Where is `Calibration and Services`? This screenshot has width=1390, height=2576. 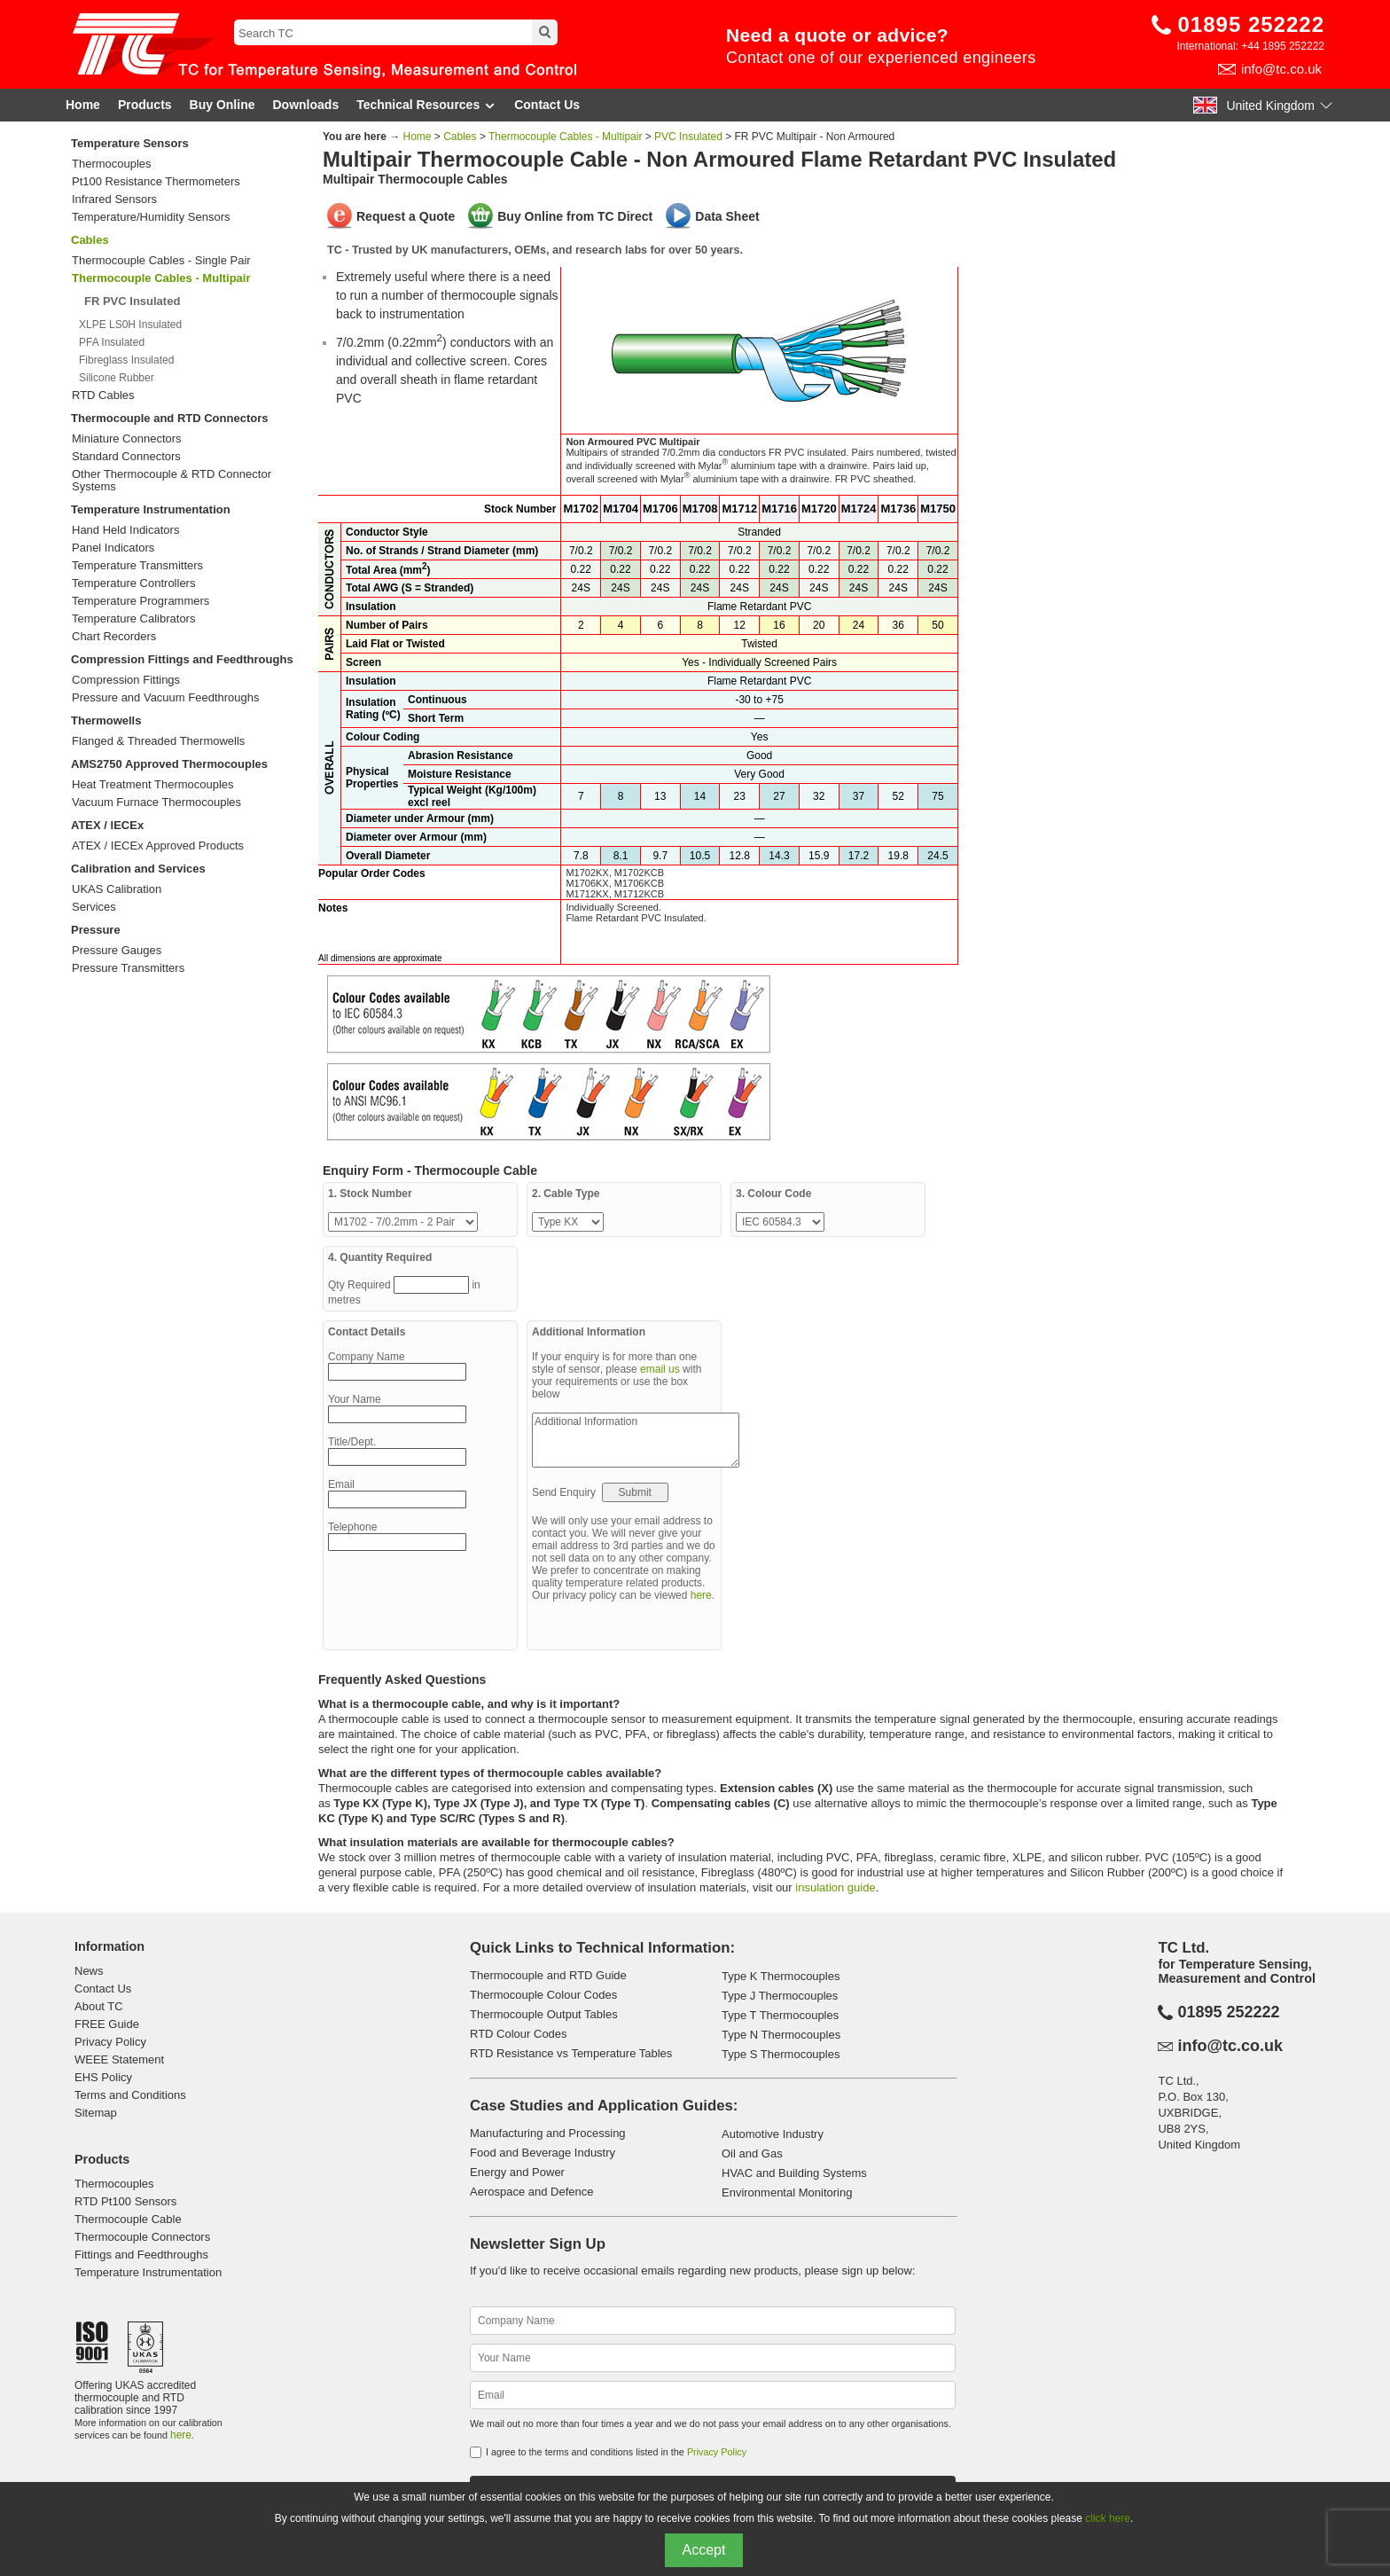 Calibration and Services is located at coordinates (138, 868).